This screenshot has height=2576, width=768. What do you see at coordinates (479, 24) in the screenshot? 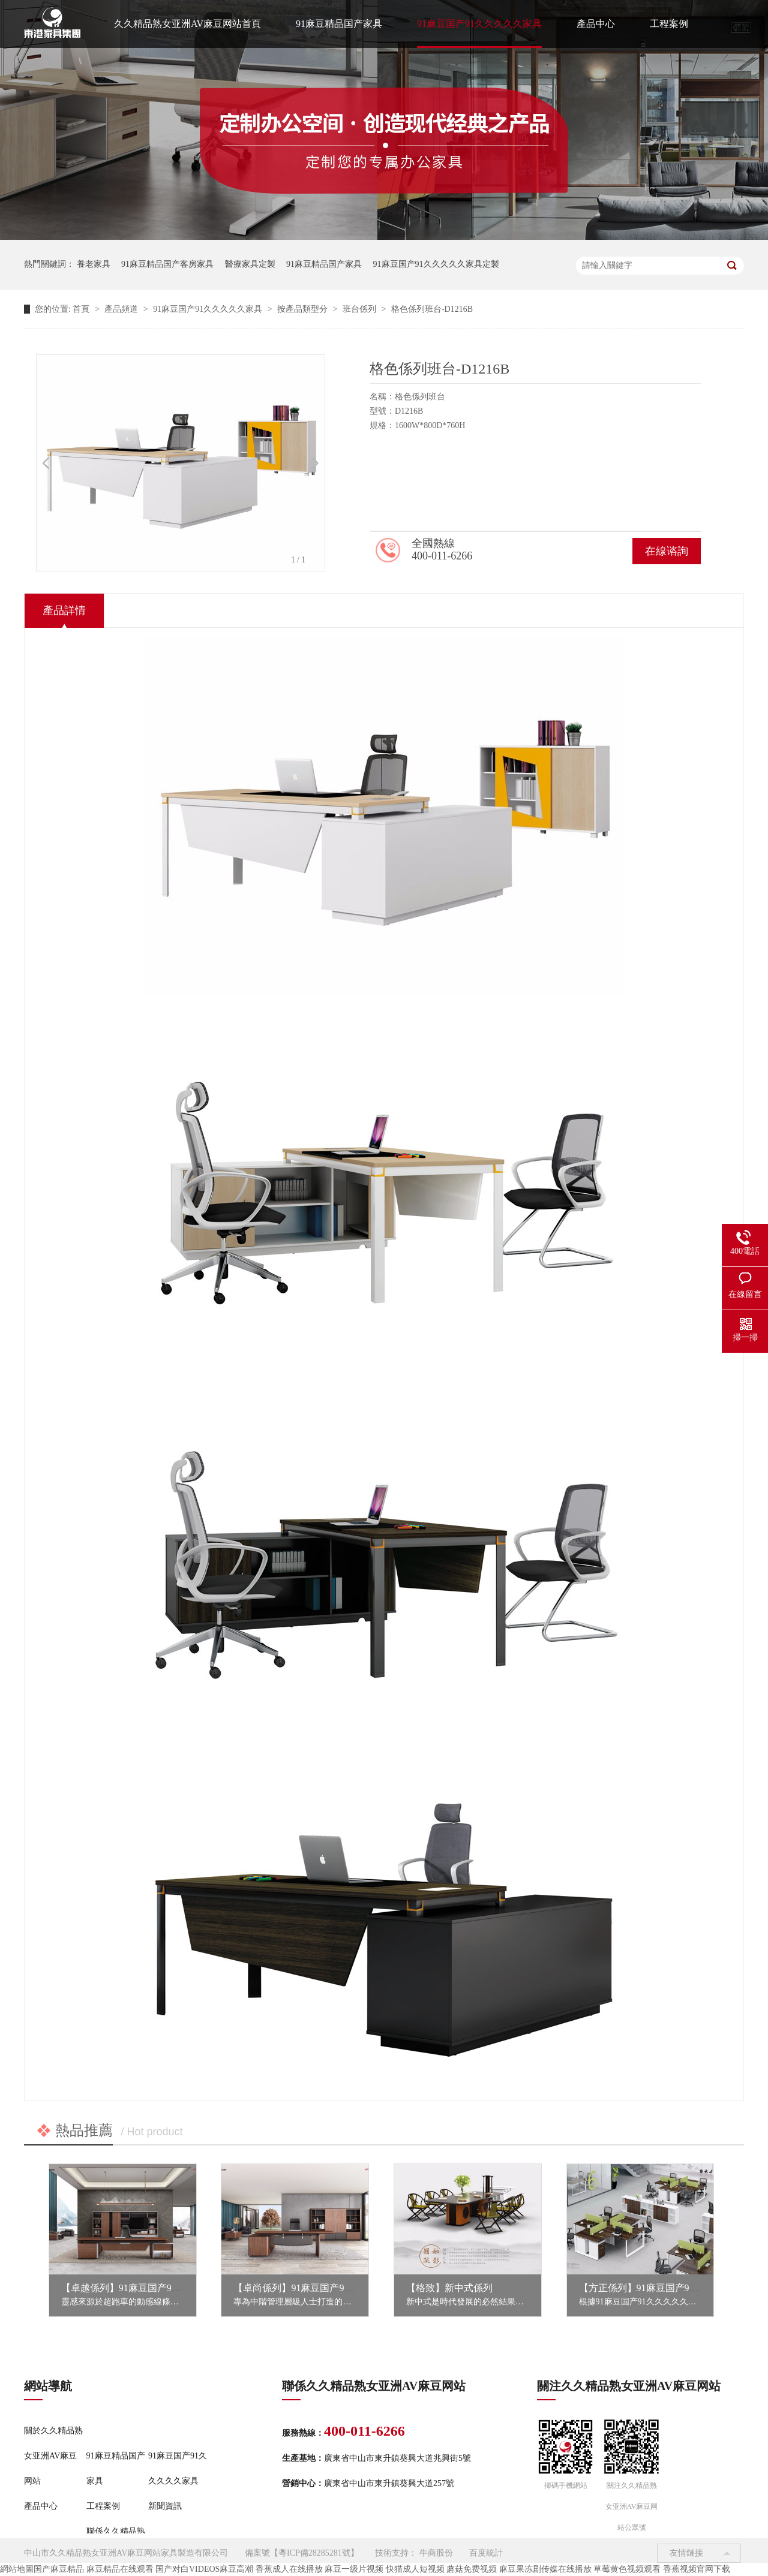
I see `91麻豆国产91久久久久久家具` at bounding box center [479, 24].